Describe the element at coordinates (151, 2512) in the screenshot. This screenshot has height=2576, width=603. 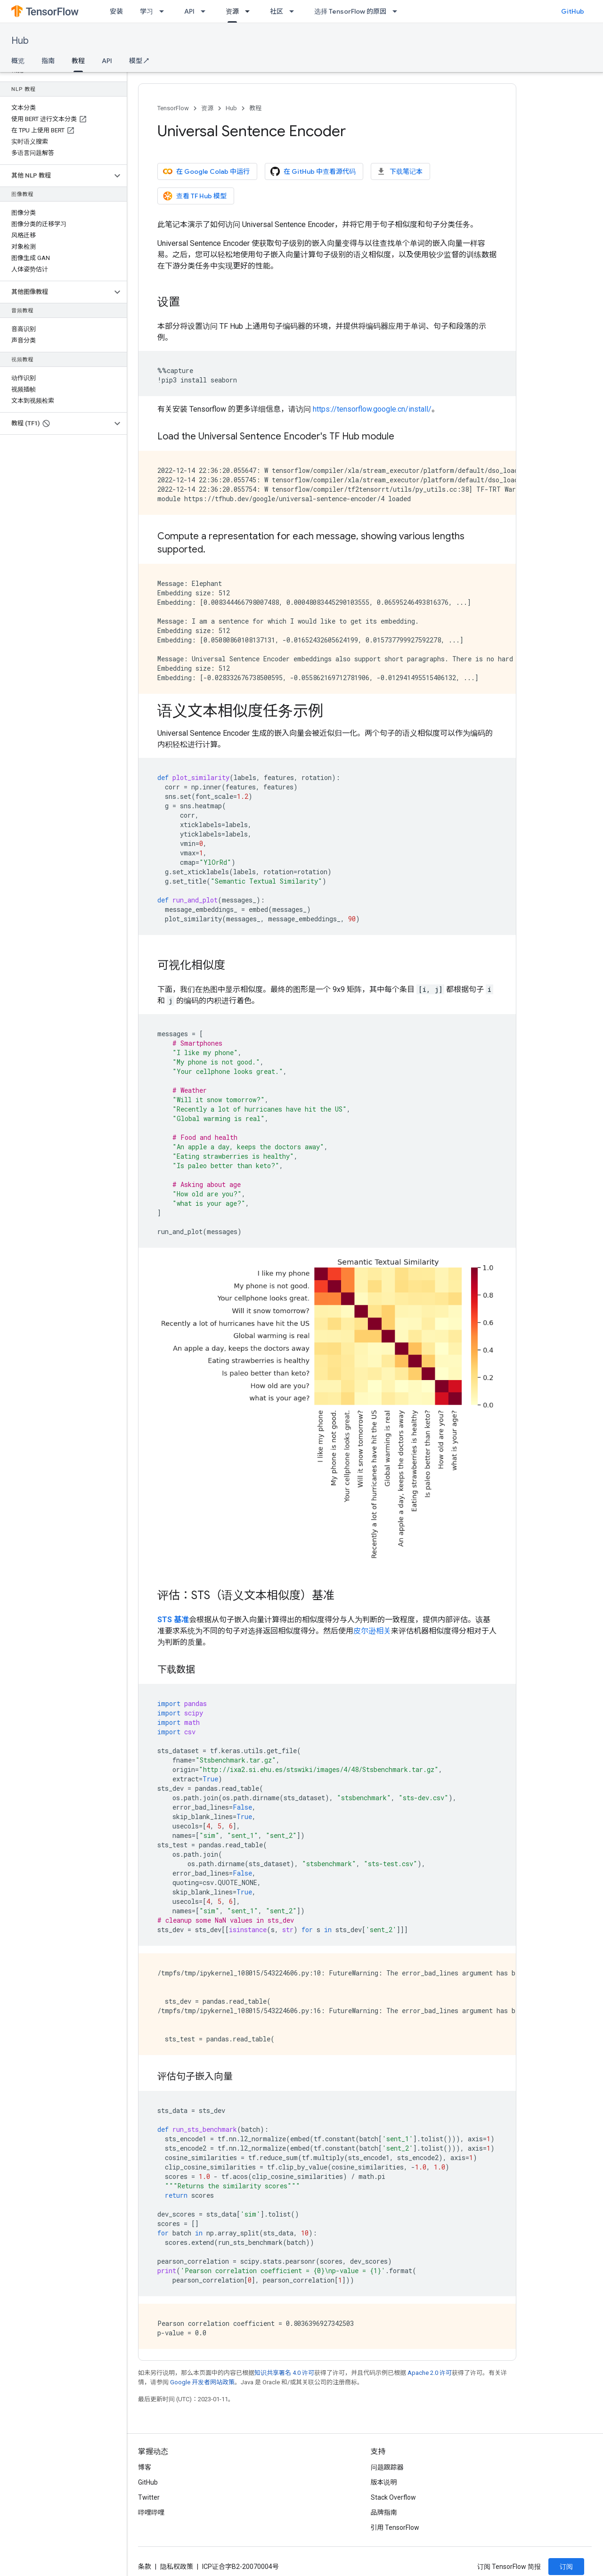
I see `哔哩哔哩` at that location.